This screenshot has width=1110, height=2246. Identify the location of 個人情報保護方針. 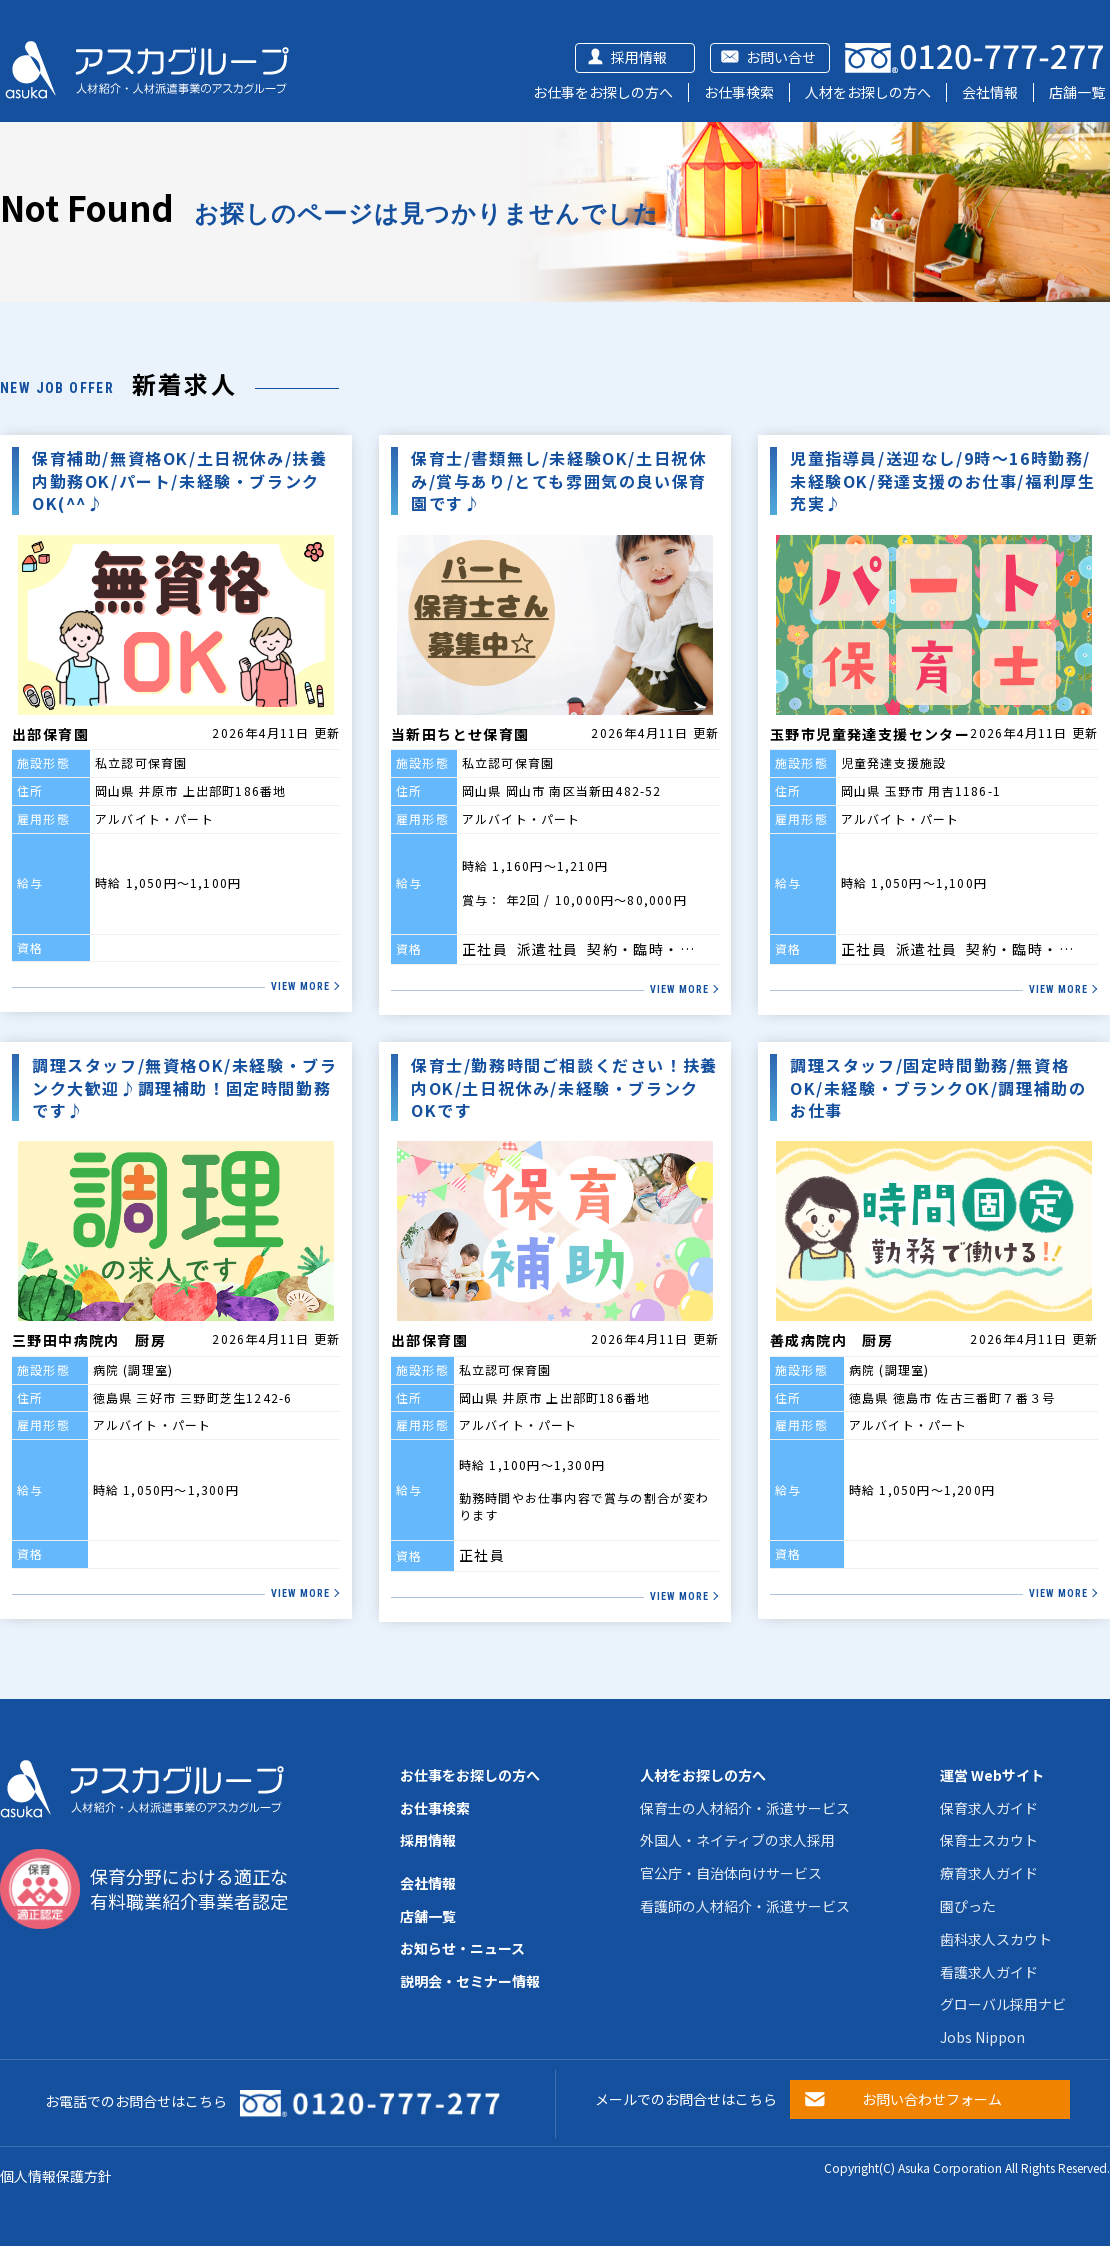
(56, 2176).